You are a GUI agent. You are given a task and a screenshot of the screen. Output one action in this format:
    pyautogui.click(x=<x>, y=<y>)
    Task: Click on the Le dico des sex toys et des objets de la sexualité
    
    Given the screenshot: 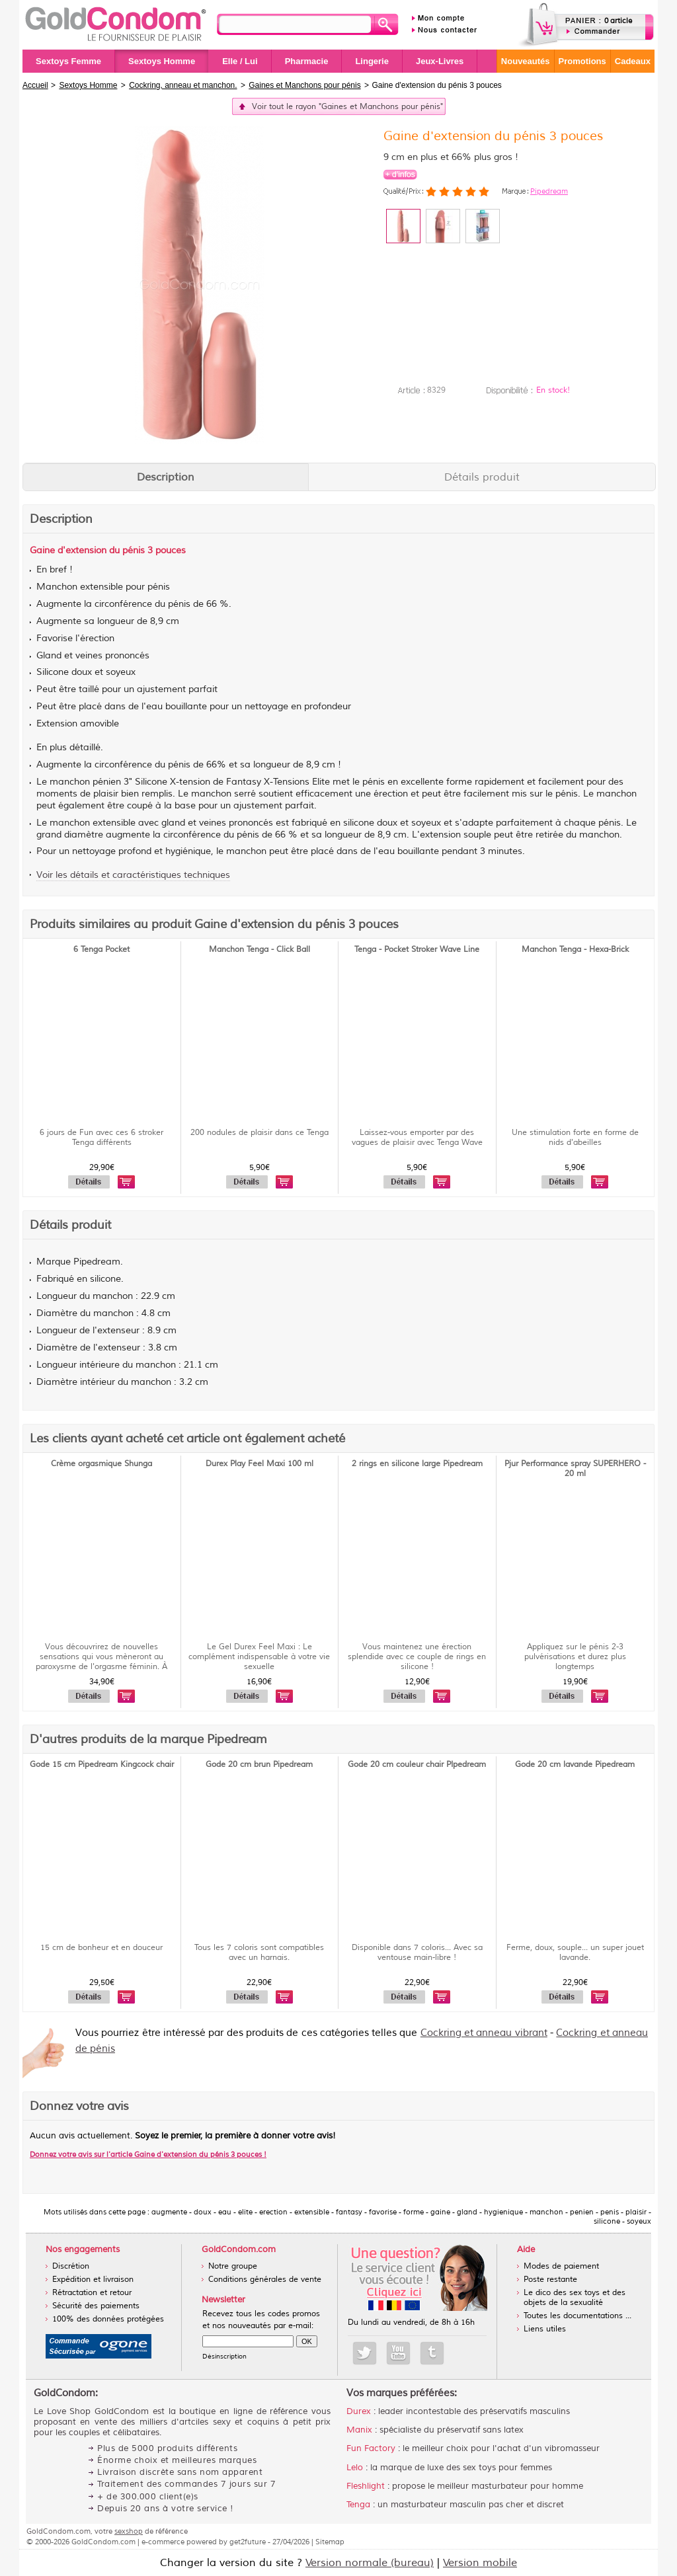 What is the action you would take?
    pyautogui.click(x=574, y=2298)
    